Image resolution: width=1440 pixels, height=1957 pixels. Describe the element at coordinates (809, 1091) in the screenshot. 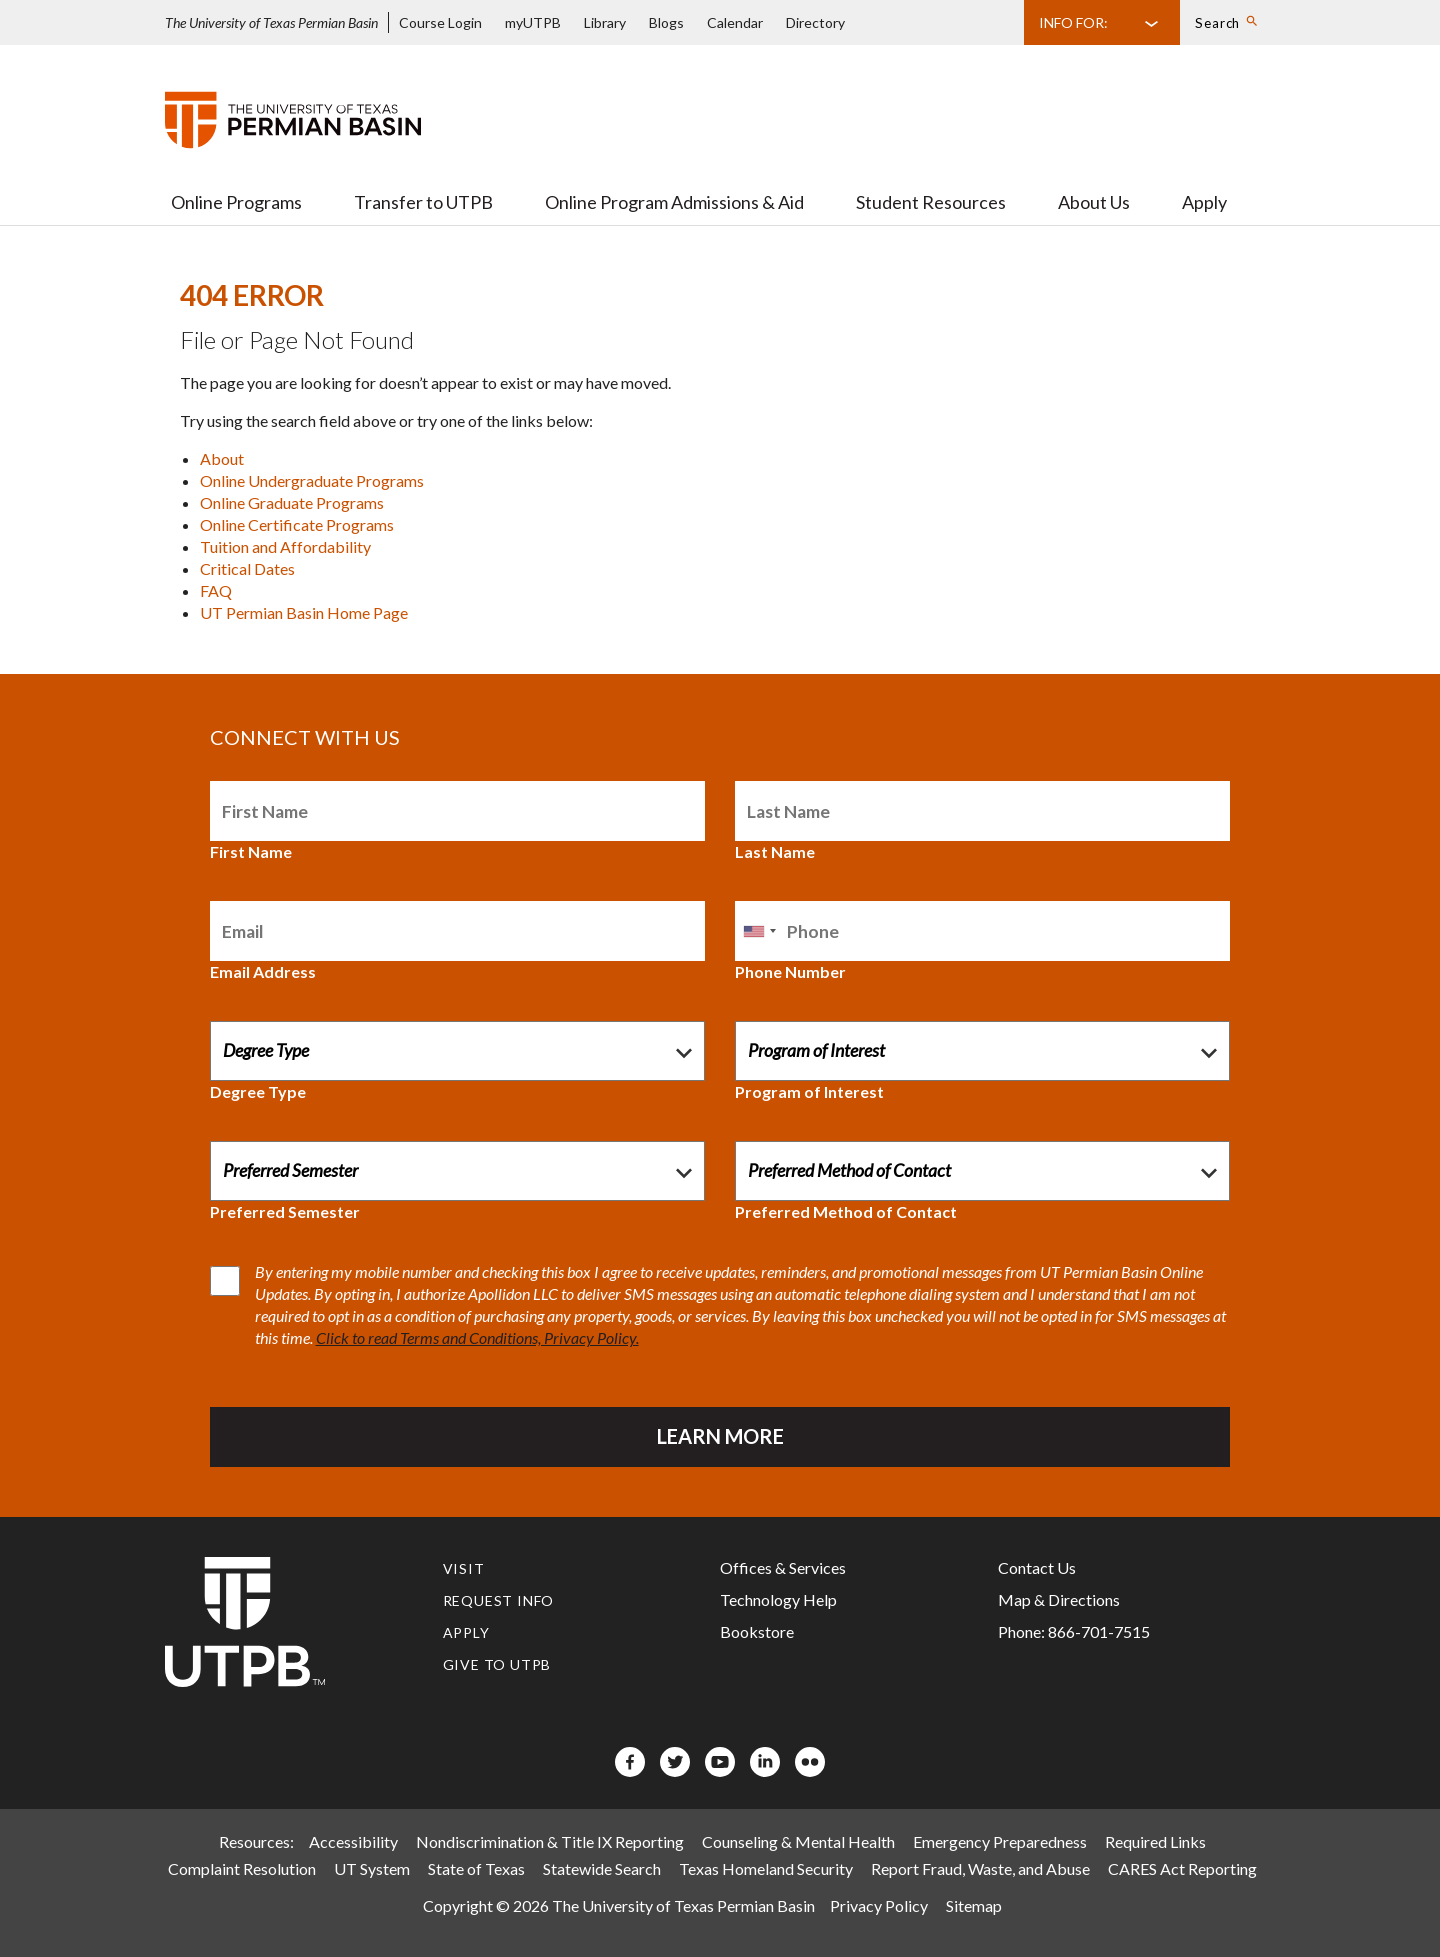

I see `Program of Interest` at that location.